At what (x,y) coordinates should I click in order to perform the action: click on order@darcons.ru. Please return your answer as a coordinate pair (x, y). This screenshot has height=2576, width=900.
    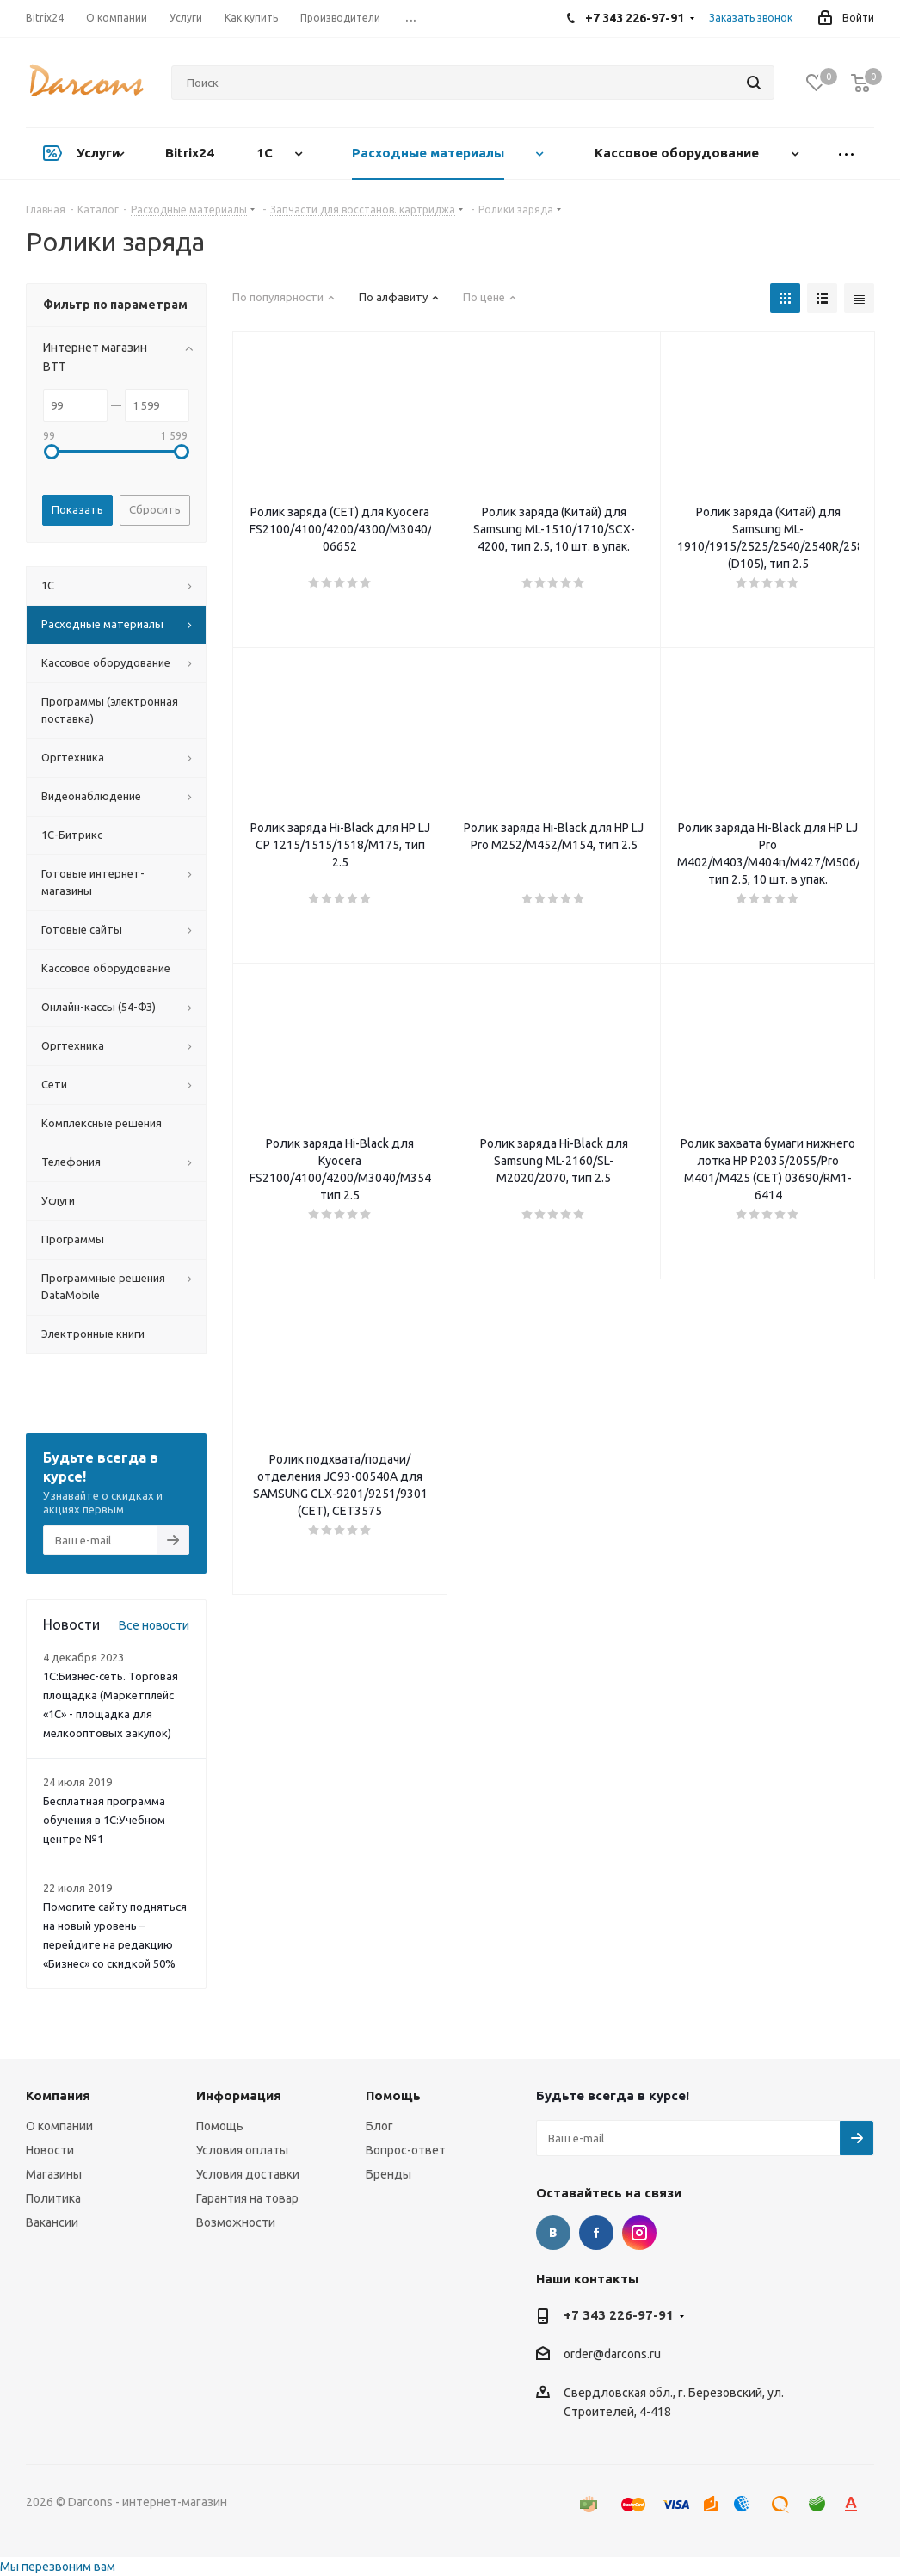
    Looking at the image, I should click on (612, 2355).